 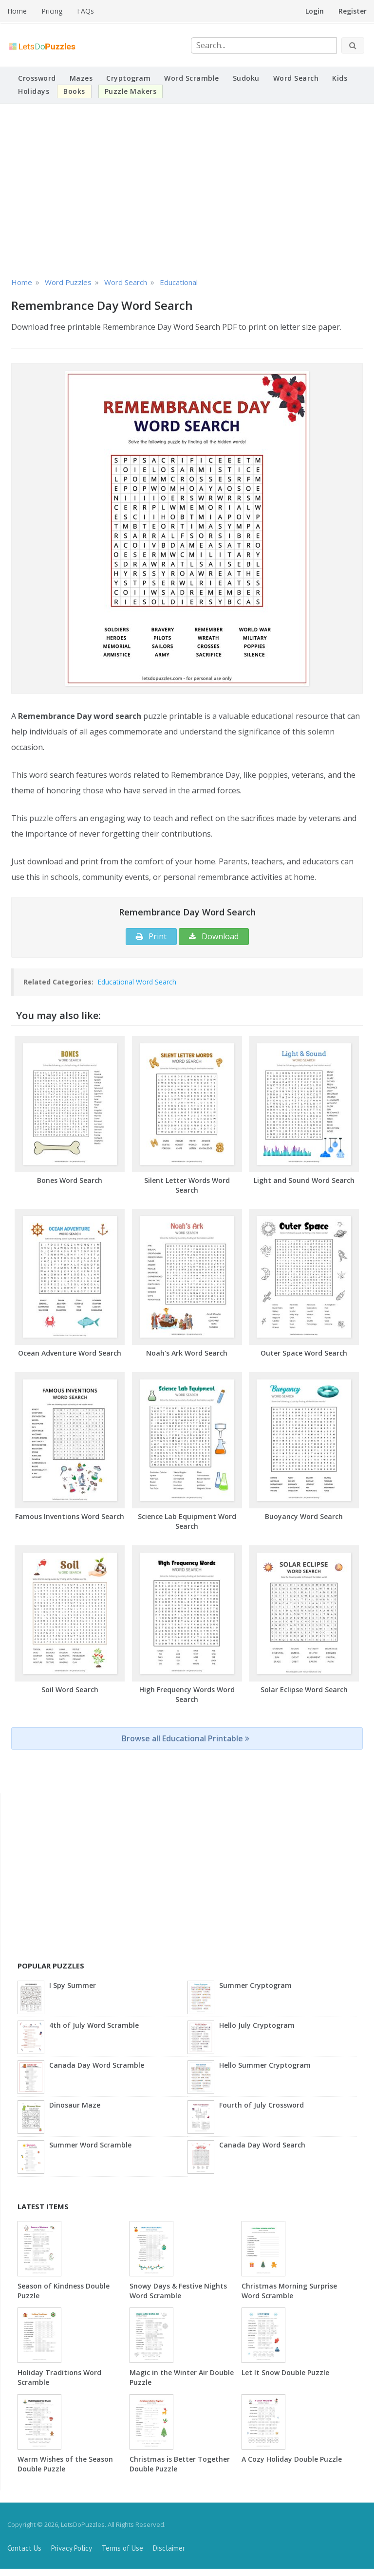 What do you see at coordinates (96, 2065) in the screenshot?
I see `Canada Day Word Scramble` at bounding box center [96, 2065].